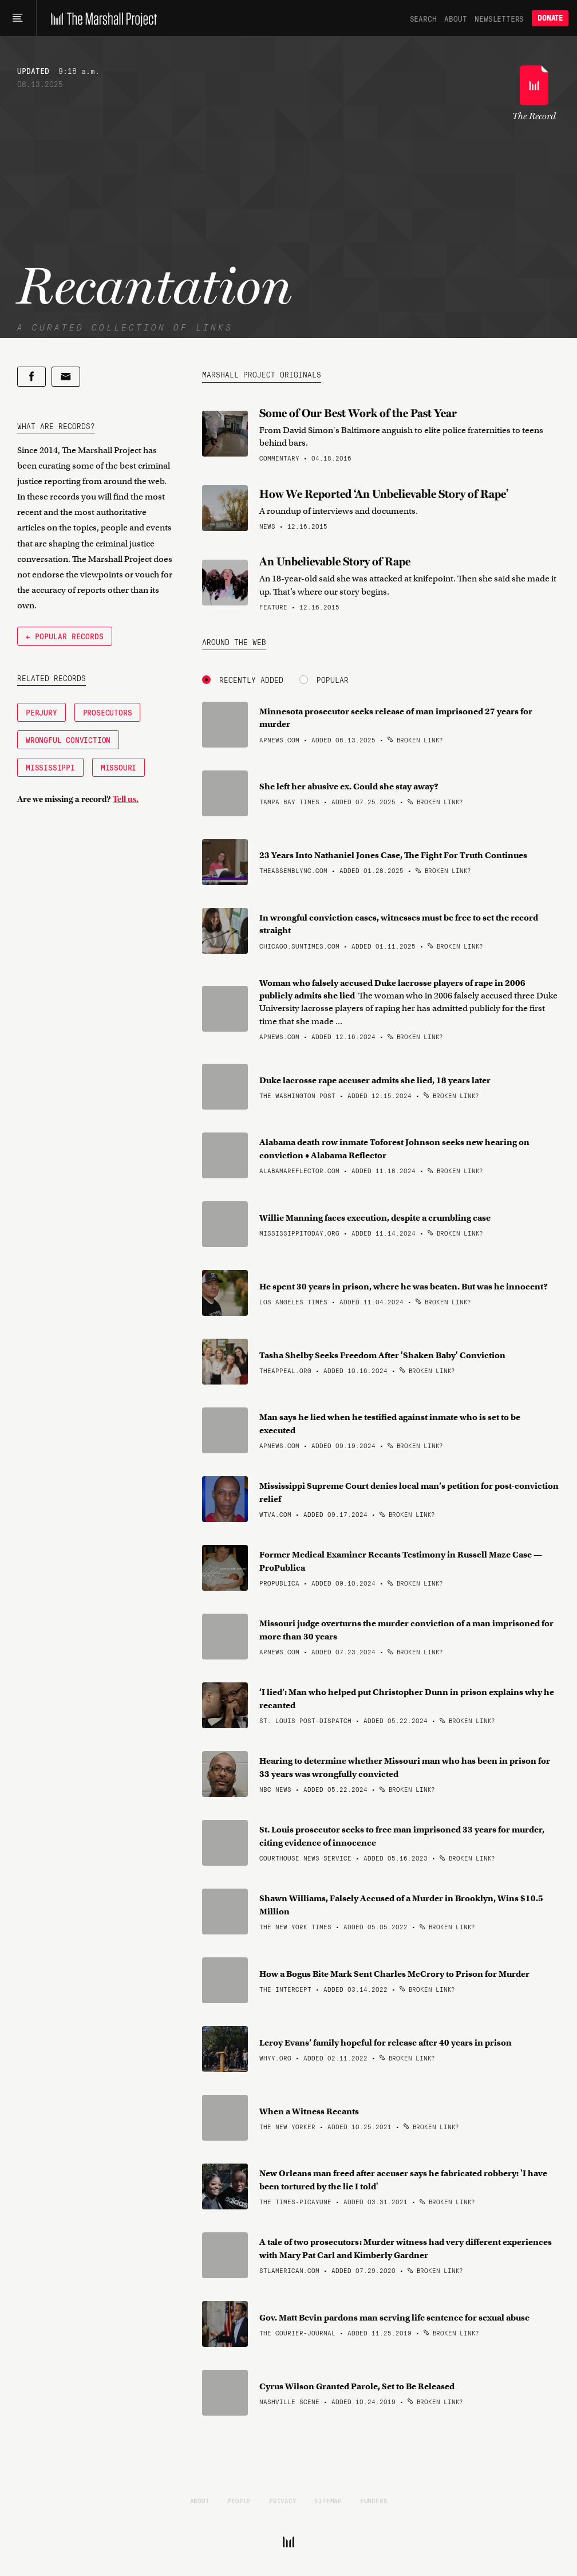 The width and height of the screenshot is (577, 2576). What do you see at coordinates (50, 767) in the screenshot?
I see `Mississippi` at bounding box center [50, 767].